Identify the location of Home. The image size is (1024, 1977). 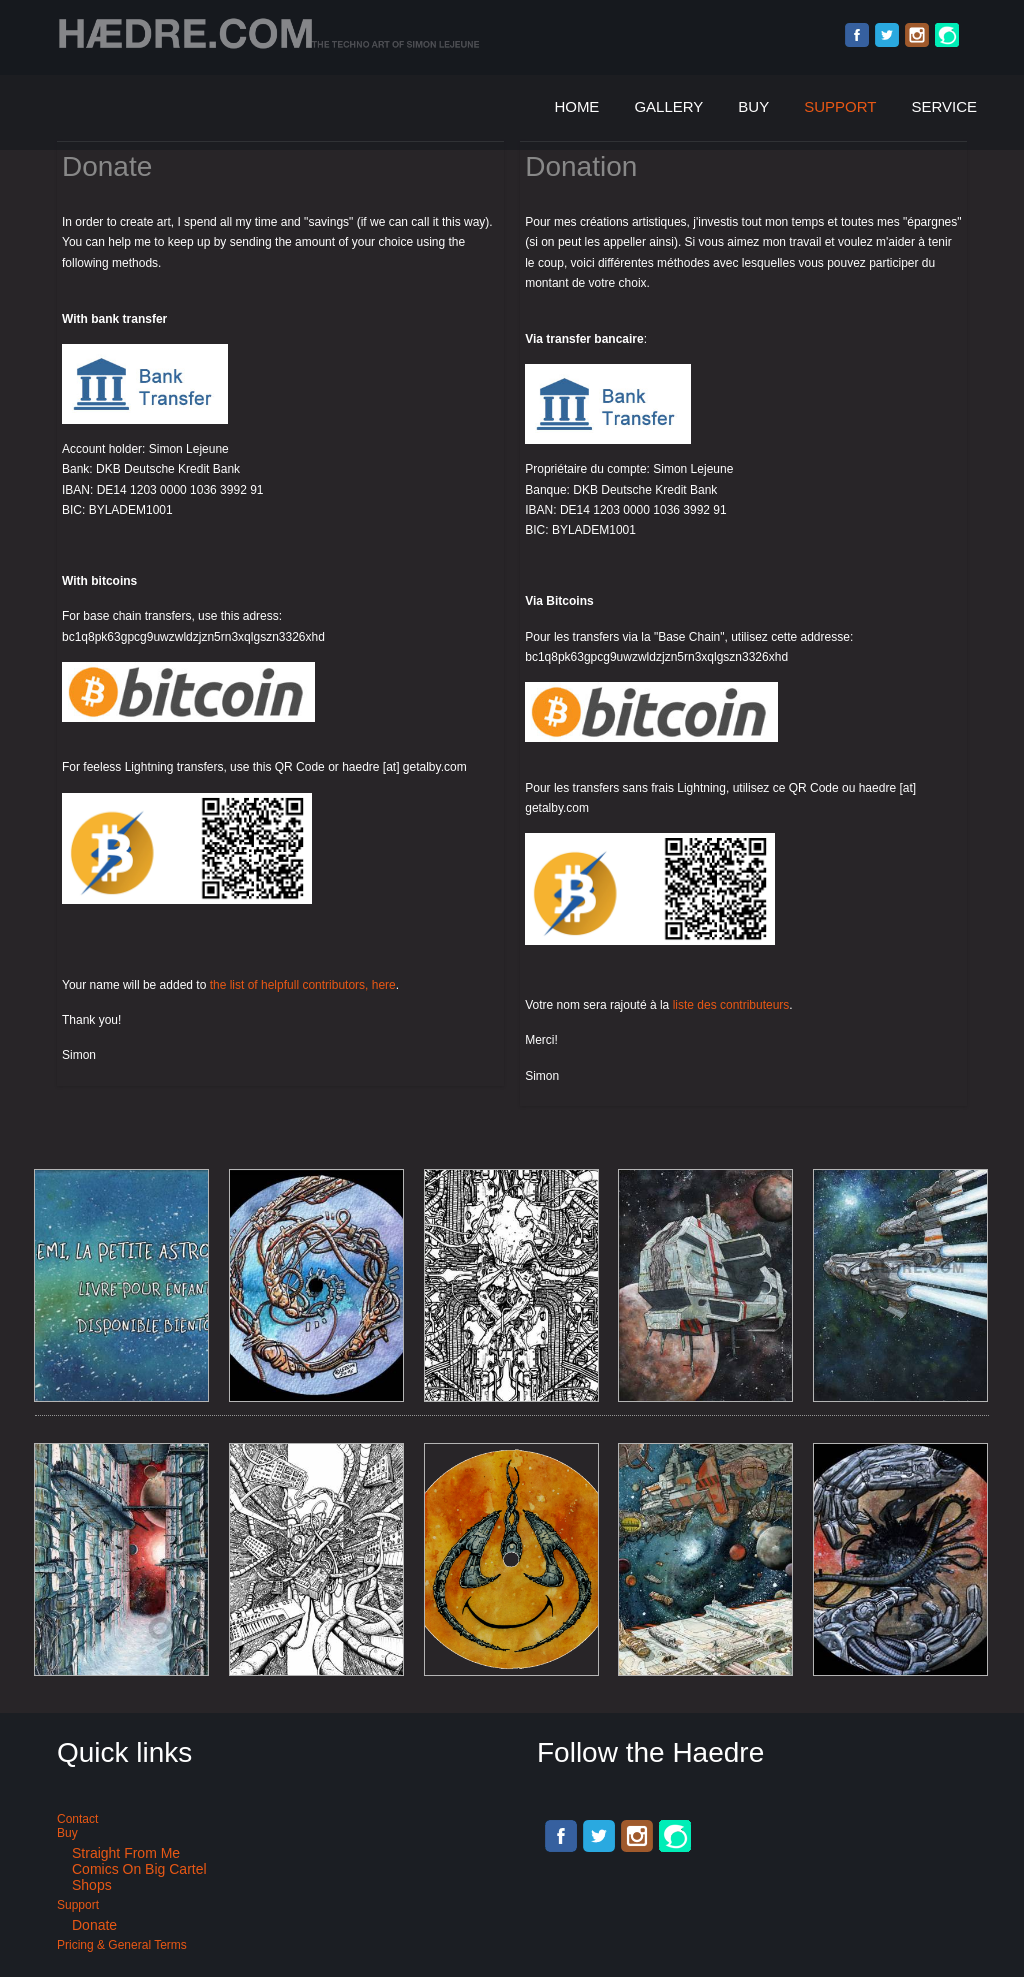
(576, 106).